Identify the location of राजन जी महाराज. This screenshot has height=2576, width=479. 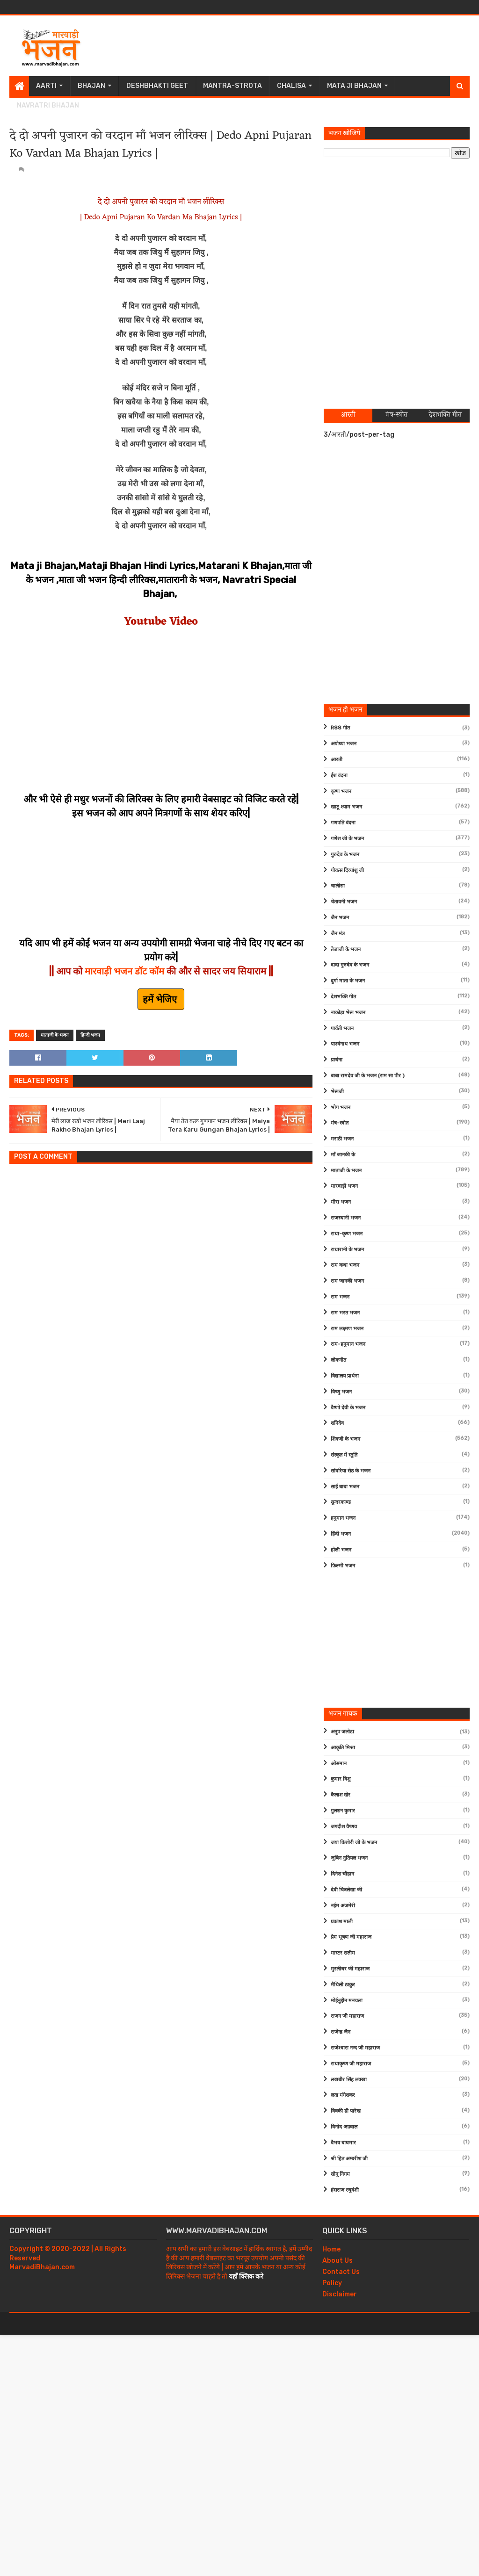
(347, 2016).